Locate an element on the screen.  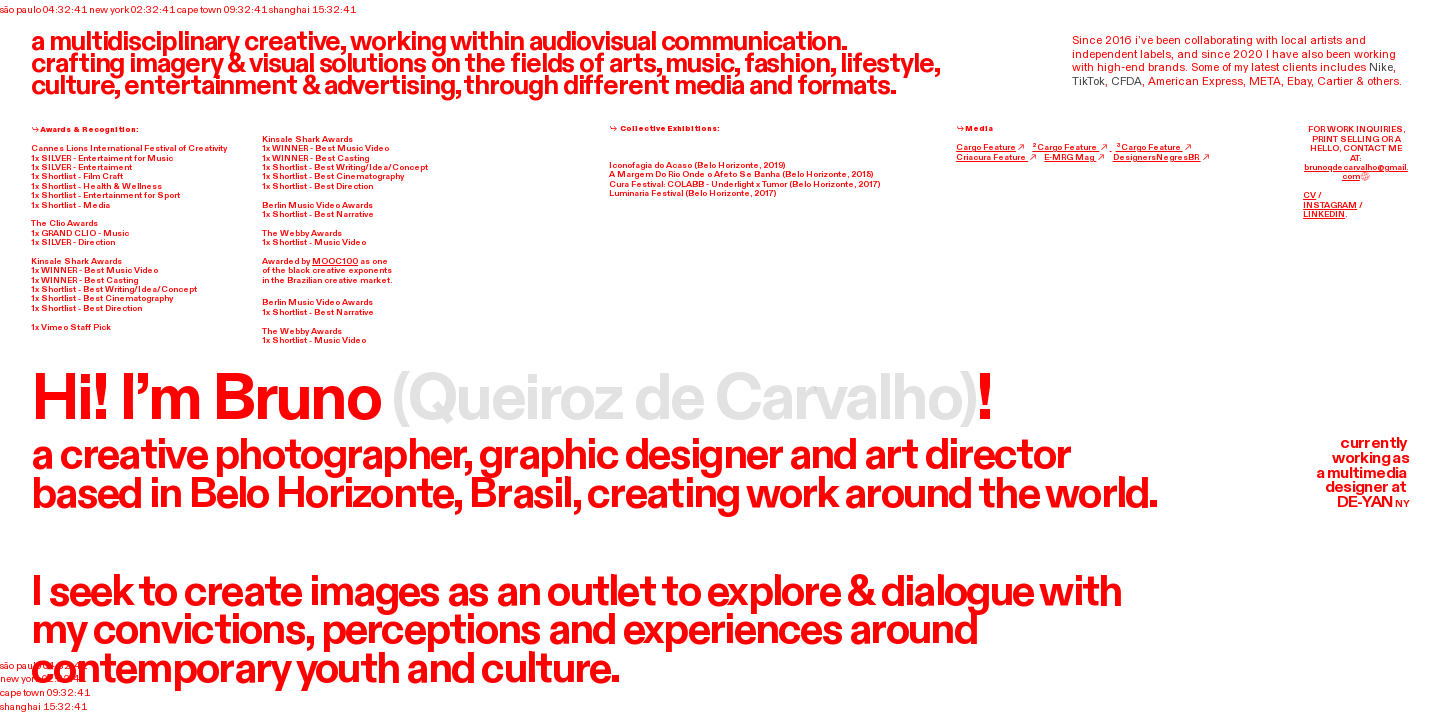
INSTAGRAM is located at coordinates (1330, 205).